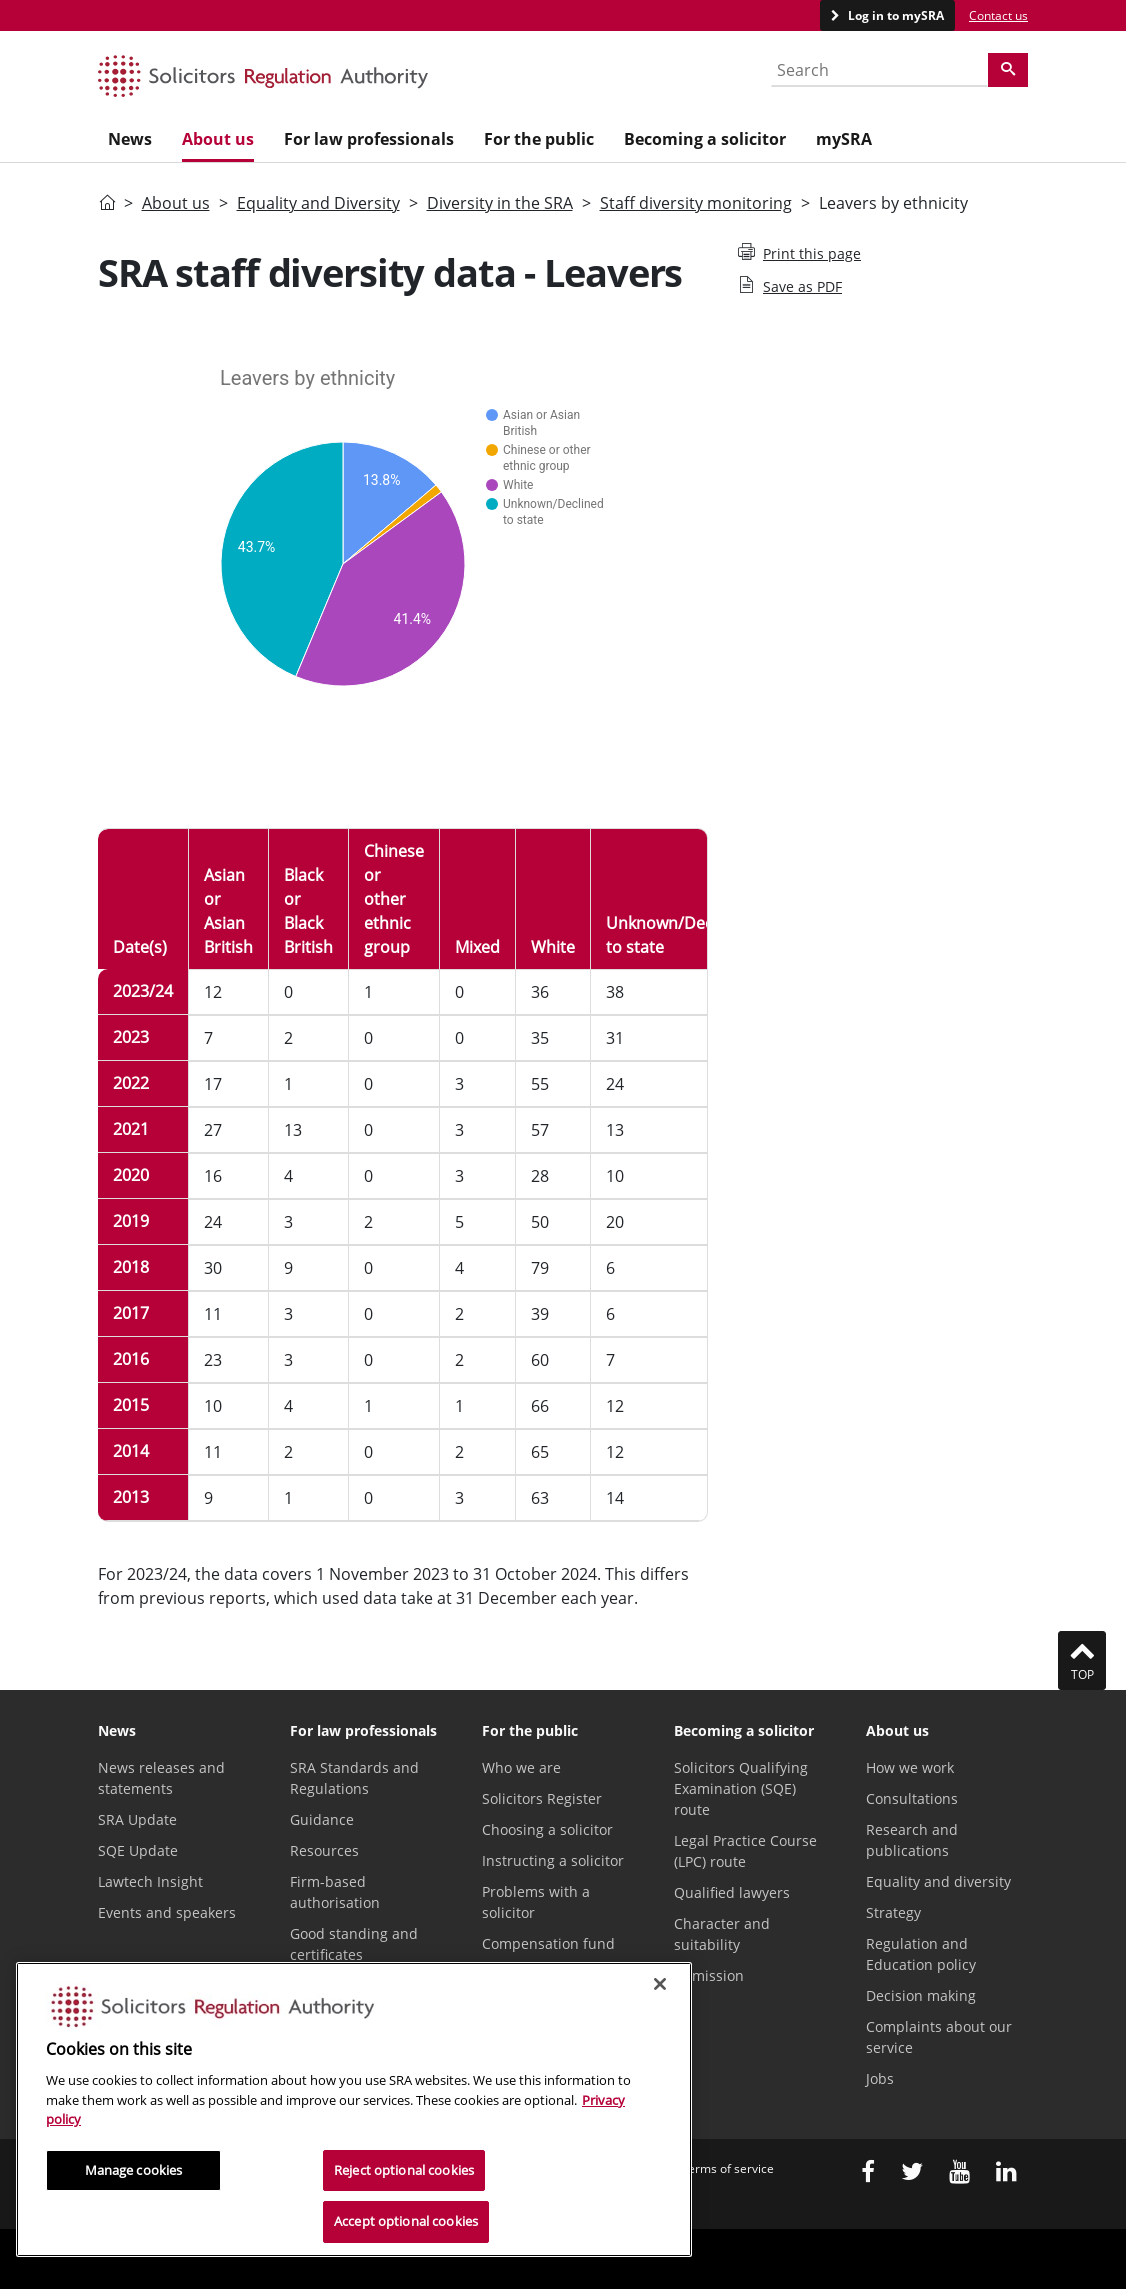  Describe the element at coordinates (354, 1778) in the screenshot. I see `SRA Standards and Regulations` at that location.